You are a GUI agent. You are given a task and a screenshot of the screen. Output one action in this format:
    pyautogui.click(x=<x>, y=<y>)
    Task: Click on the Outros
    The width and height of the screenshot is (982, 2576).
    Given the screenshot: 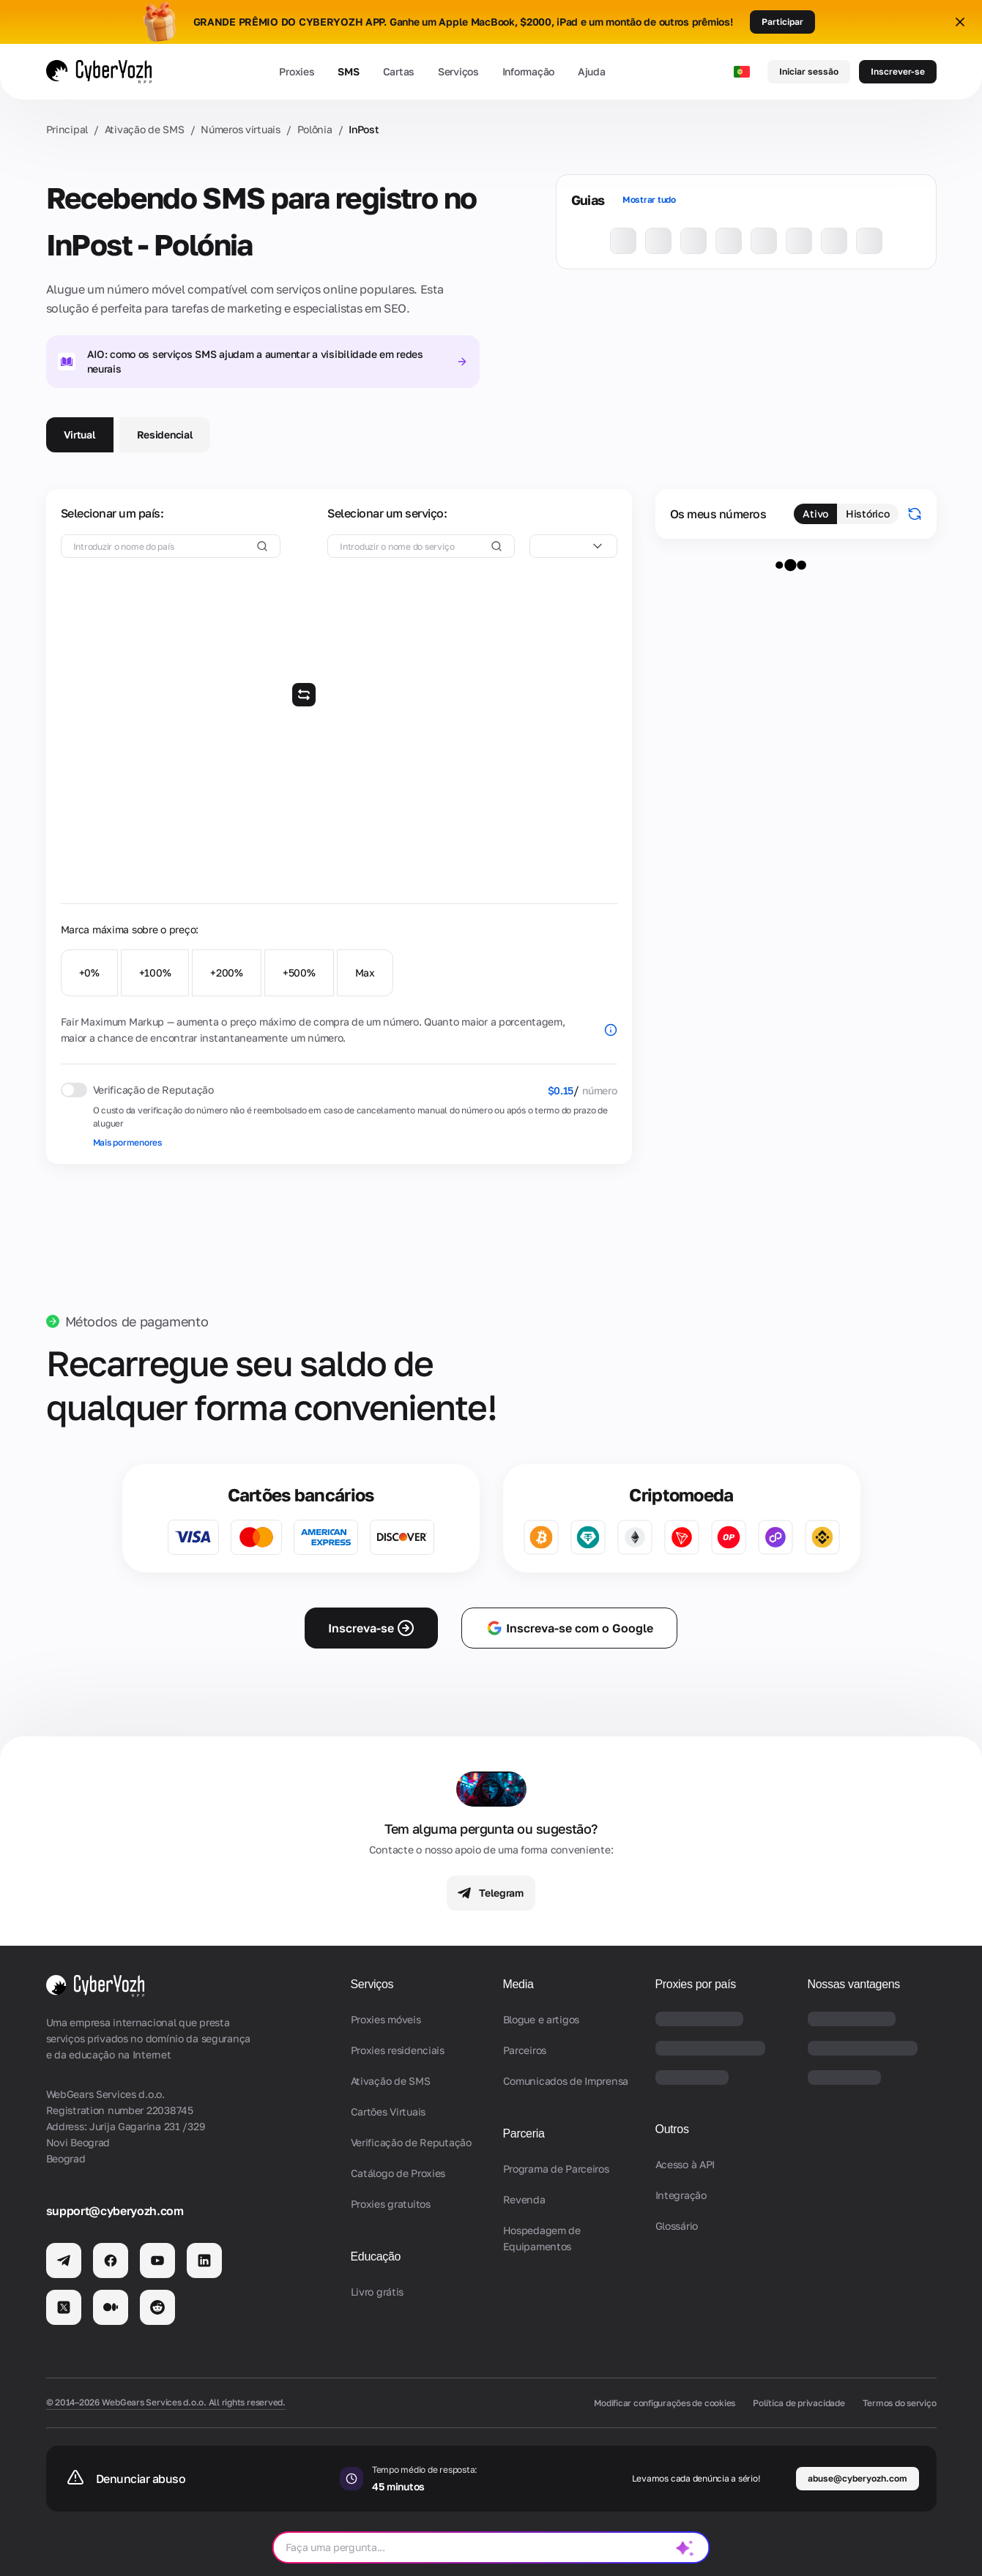 What is the action you would take?
    pyautogui.click(x=672, y=2129)
    